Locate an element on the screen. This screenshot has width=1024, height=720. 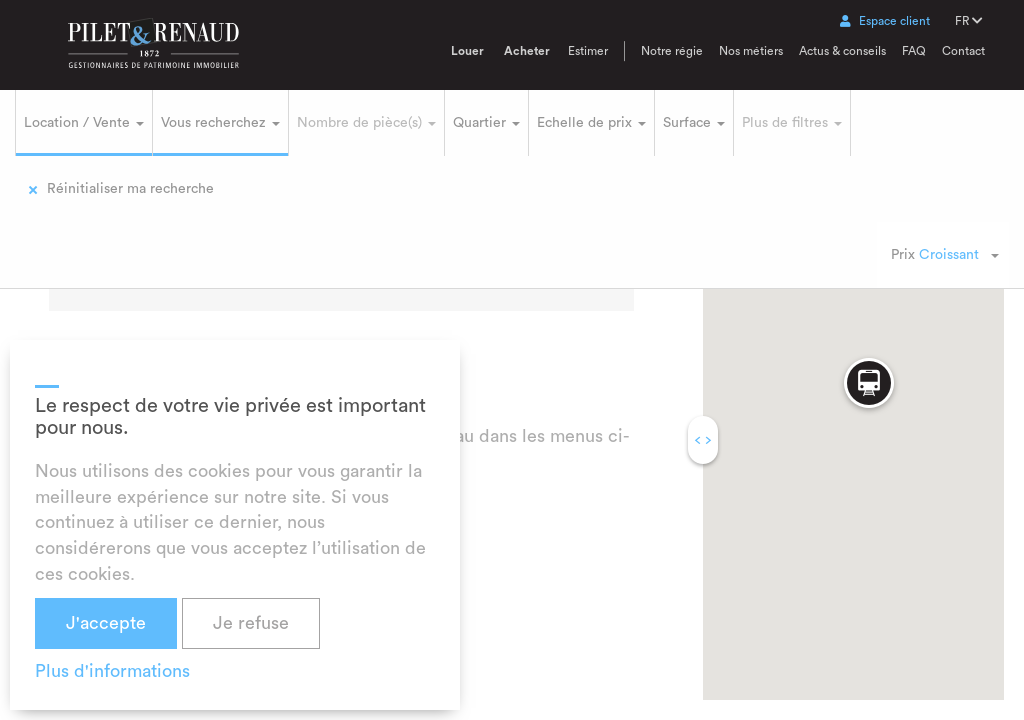
Surface [button] is located at coordinates (694, 123).